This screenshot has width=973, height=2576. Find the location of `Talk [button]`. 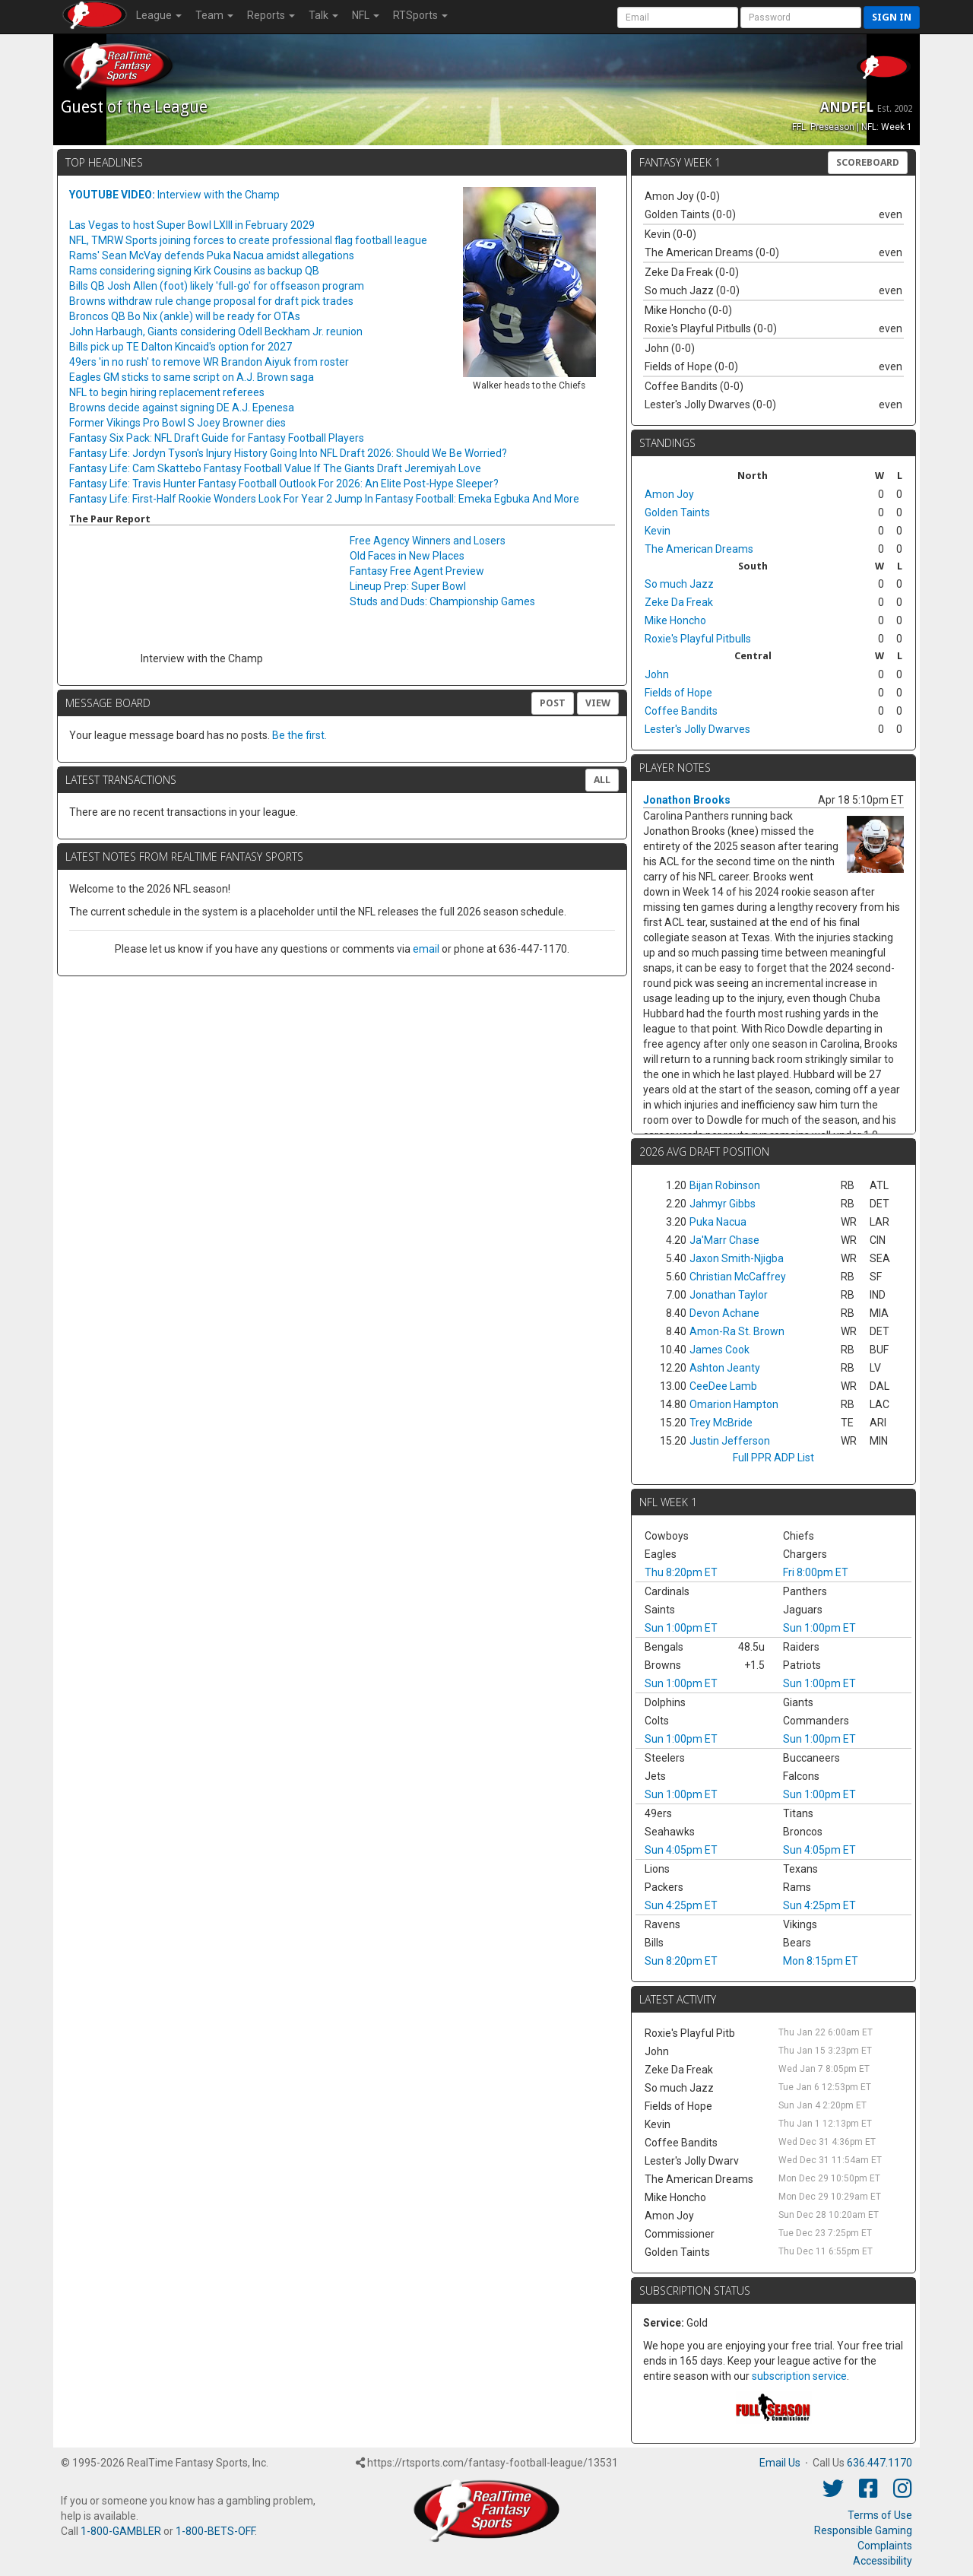

Talk [button] is located at coordinates (323, 15).